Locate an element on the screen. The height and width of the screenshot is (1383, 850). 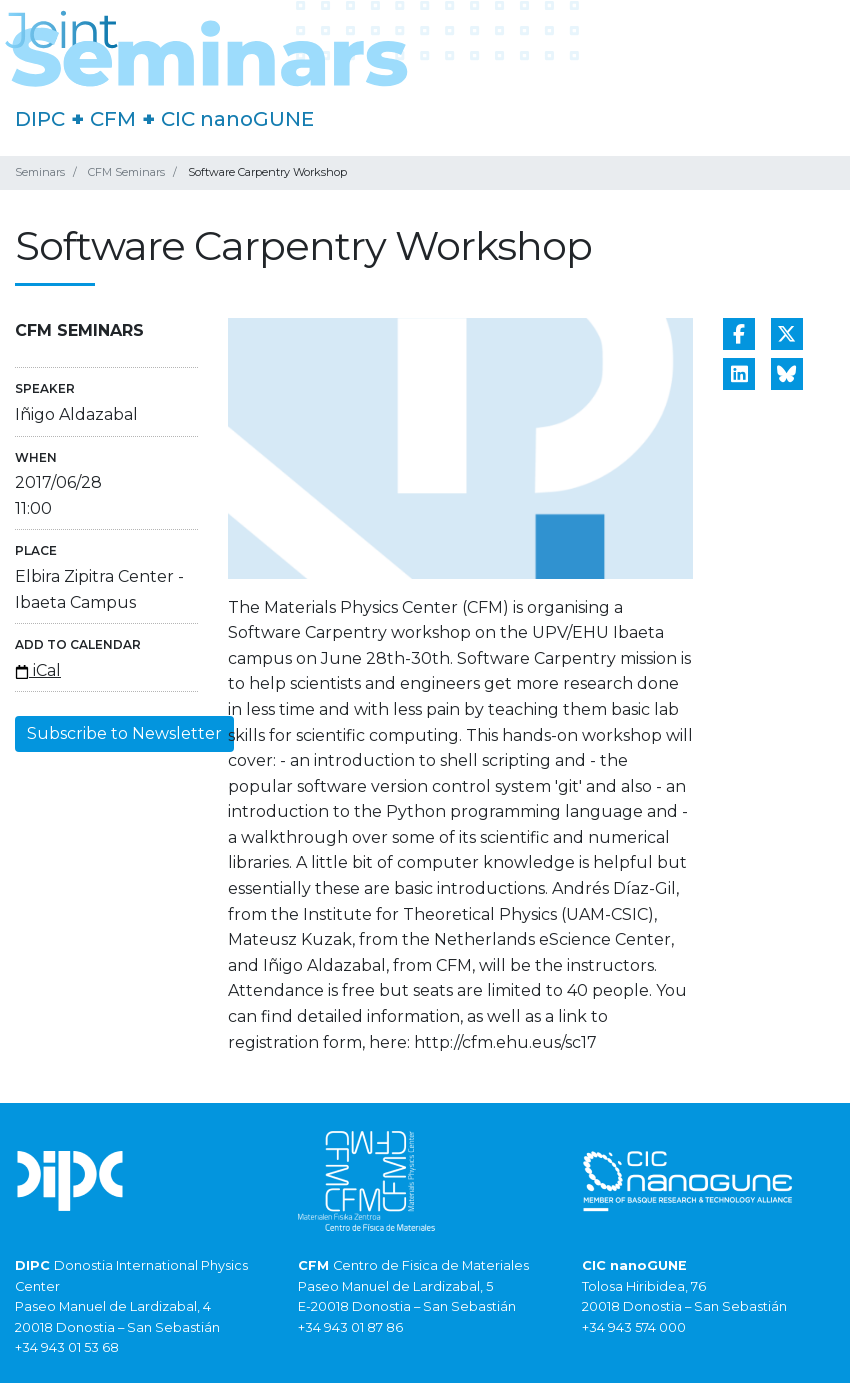
Seminars is located at coordinates (40, 172).